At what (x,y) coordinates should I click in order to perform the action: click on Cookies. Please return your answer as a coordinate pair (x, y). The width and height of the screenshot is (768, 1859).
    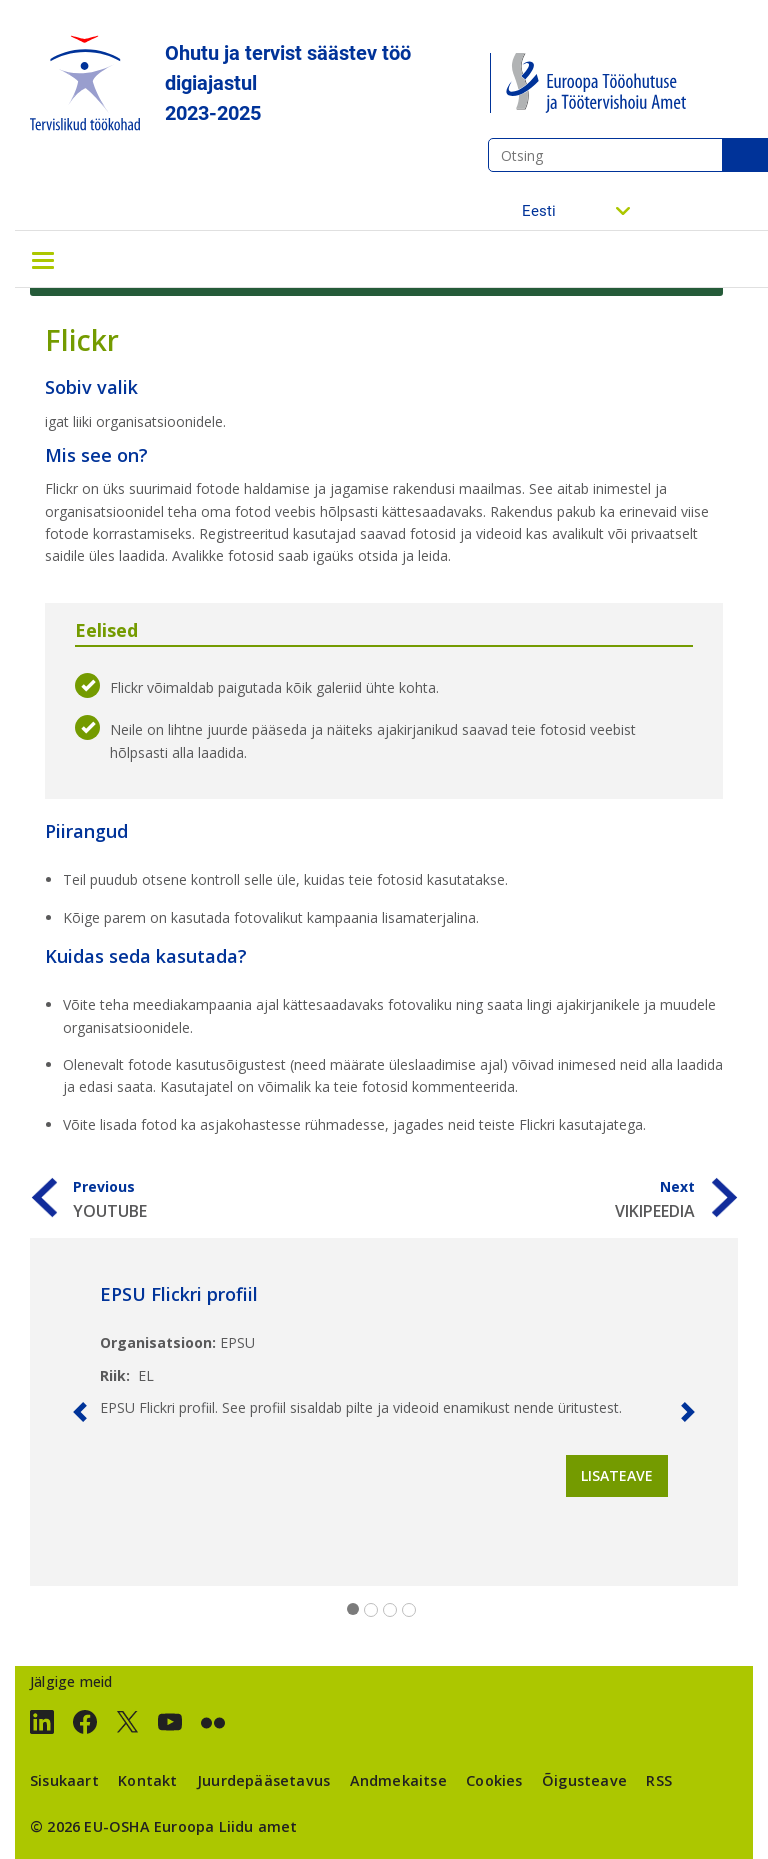
    Looking at the image, I should click on (494, 1780).